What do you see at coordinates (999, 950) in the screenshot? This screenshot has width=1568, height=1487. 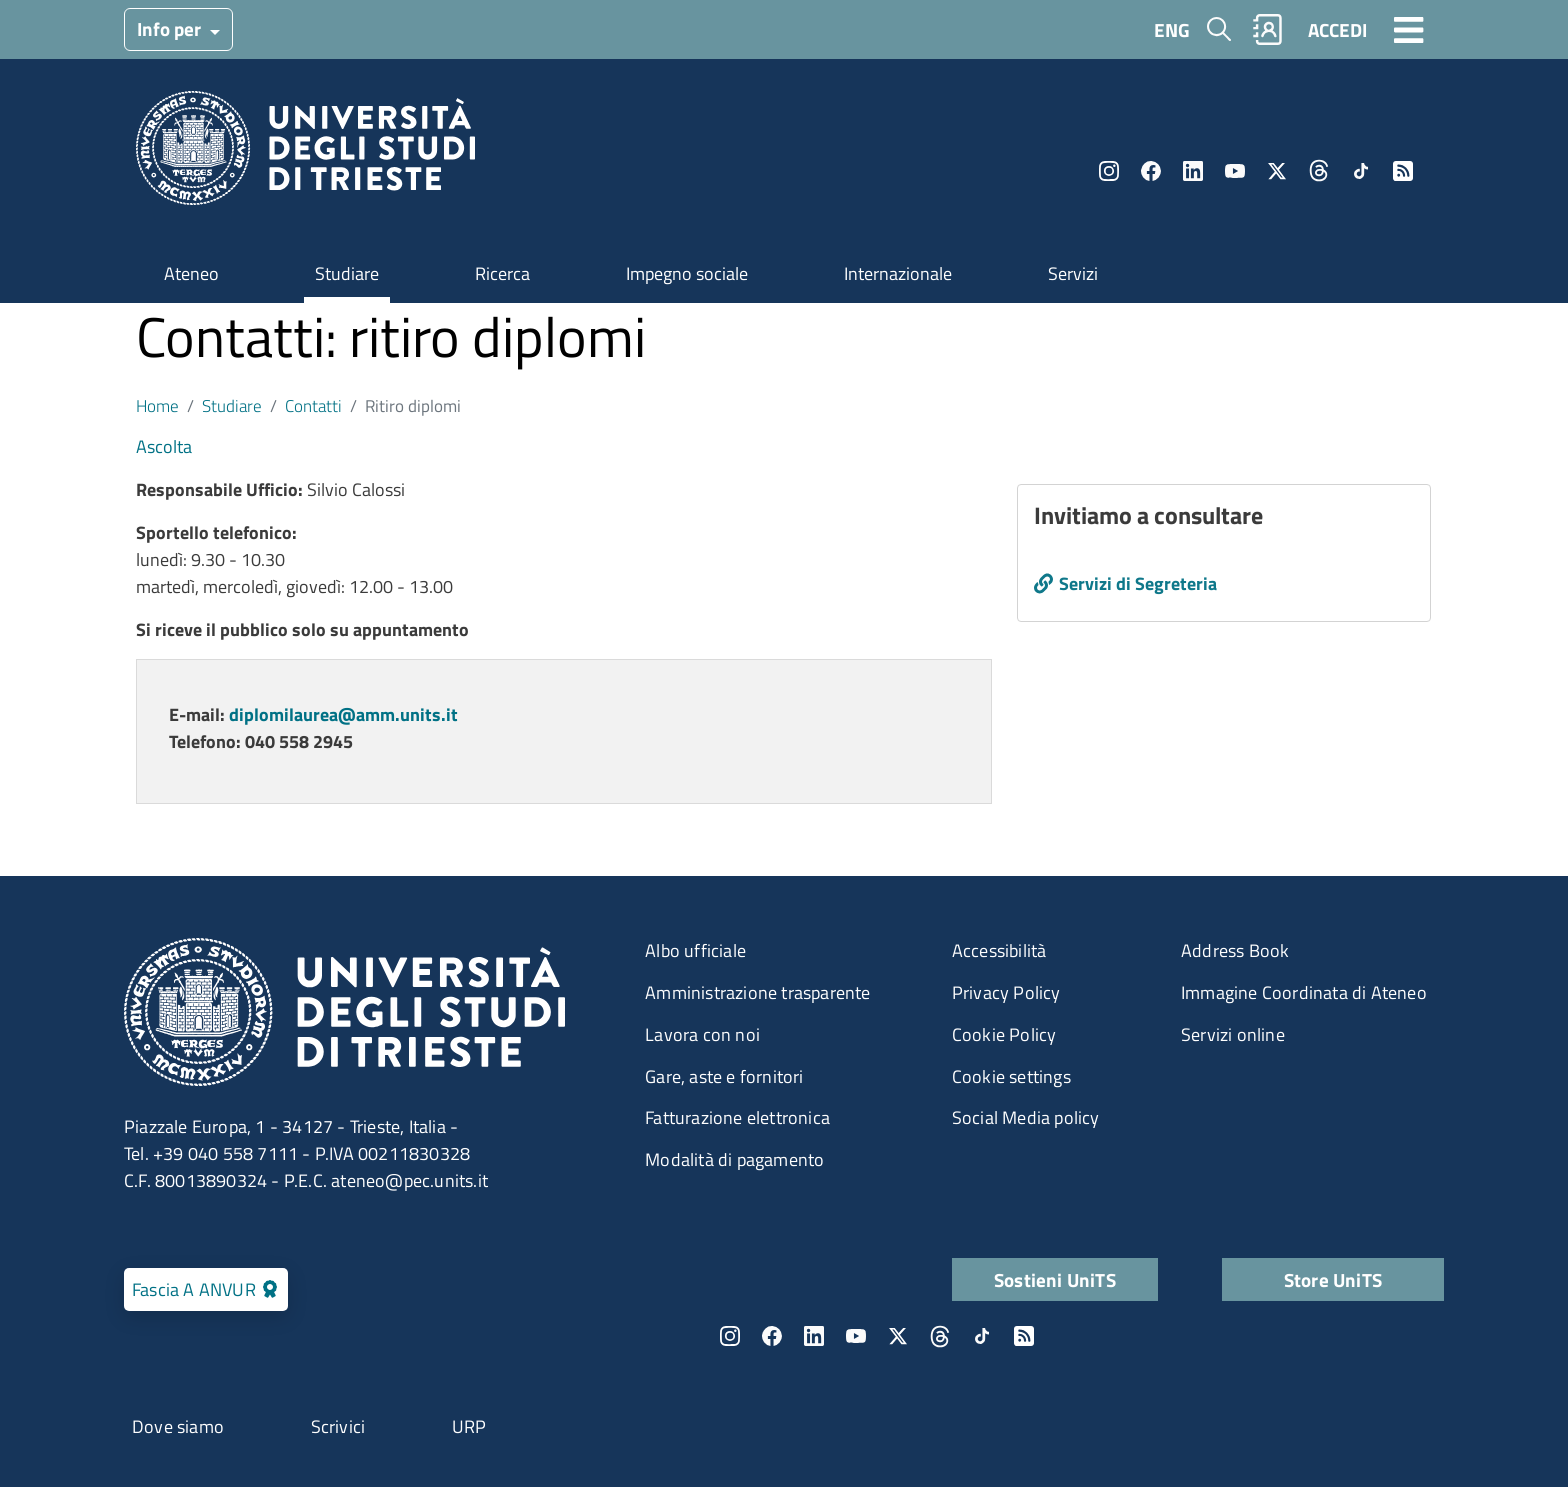 I see `Accessibilità` at bounding box center [999, 950].